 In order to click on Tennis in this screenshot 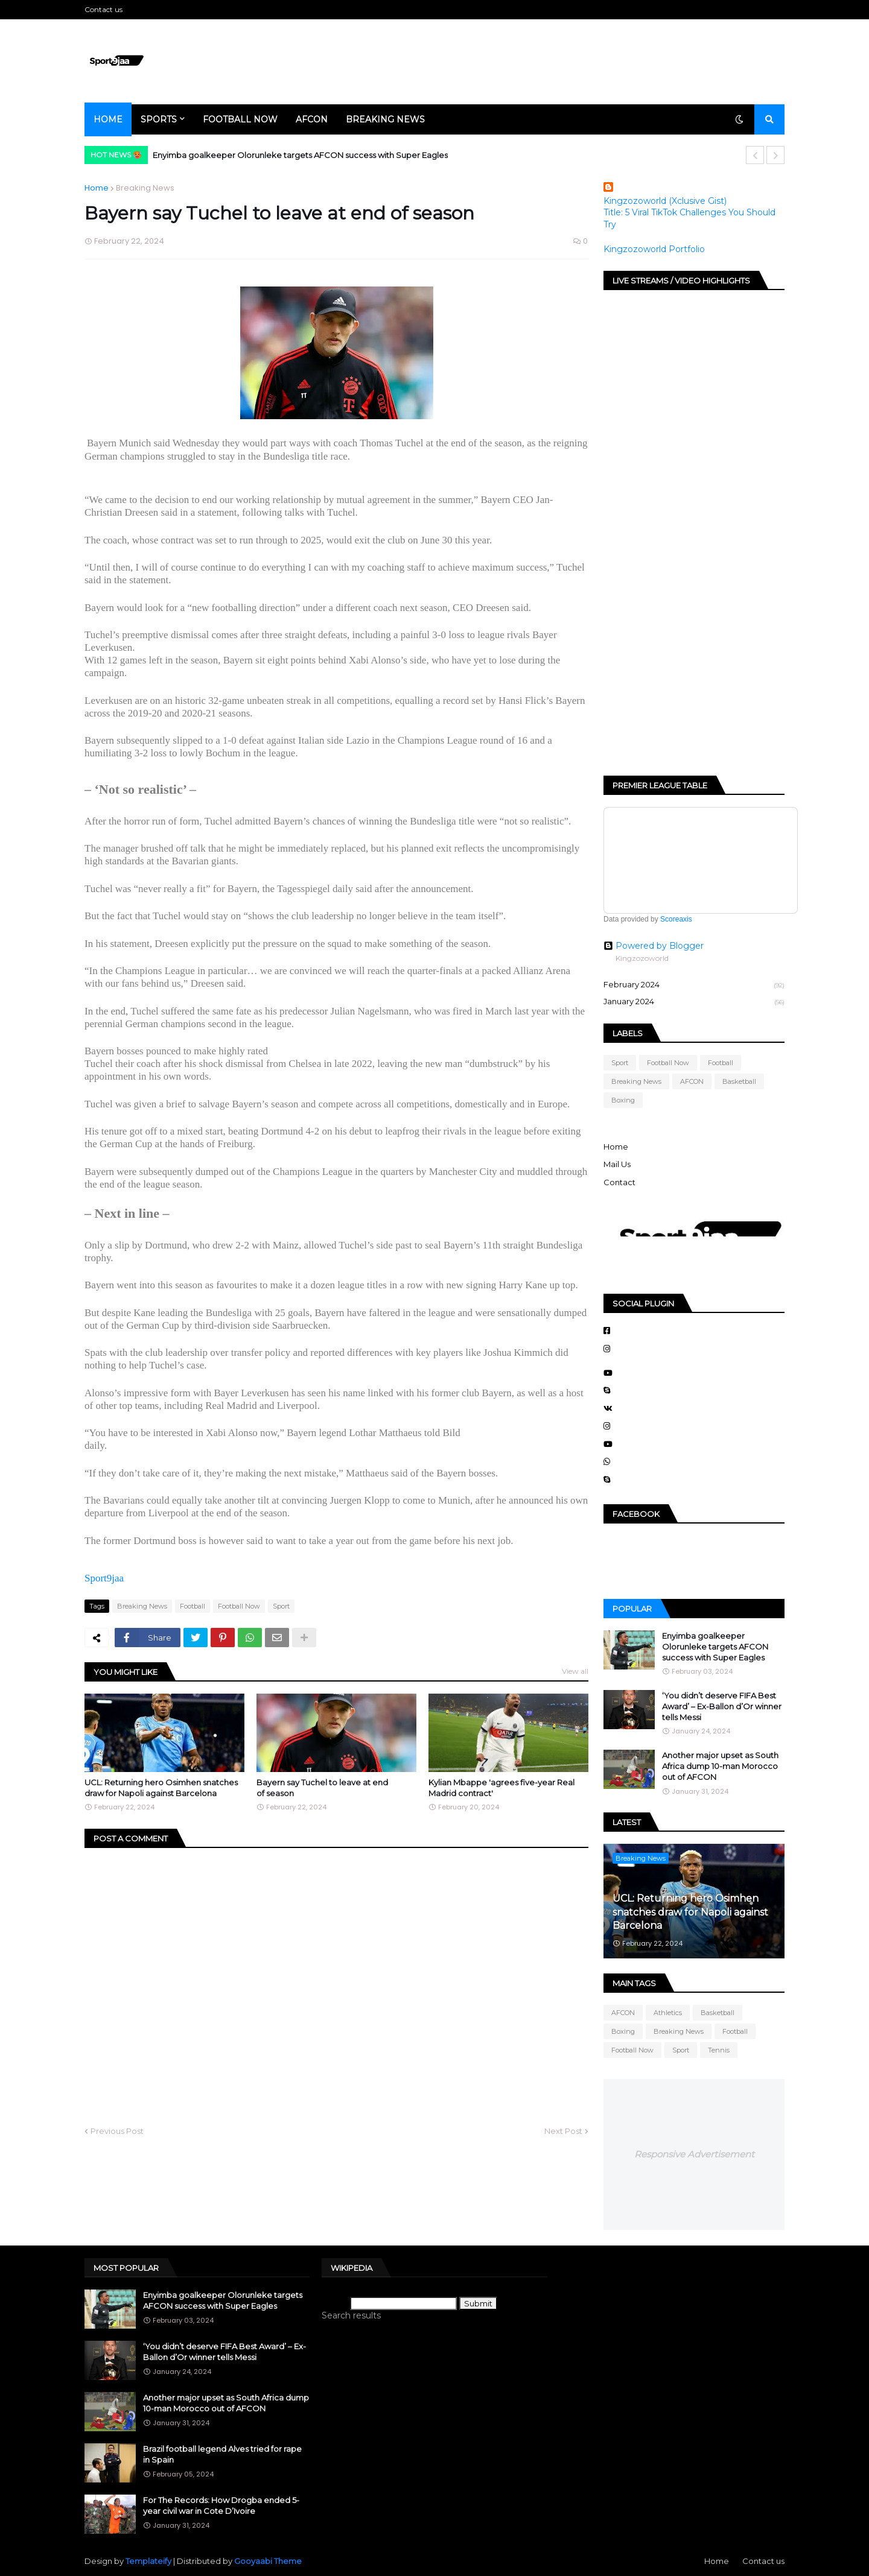, I will do `click(719, 2050)`.